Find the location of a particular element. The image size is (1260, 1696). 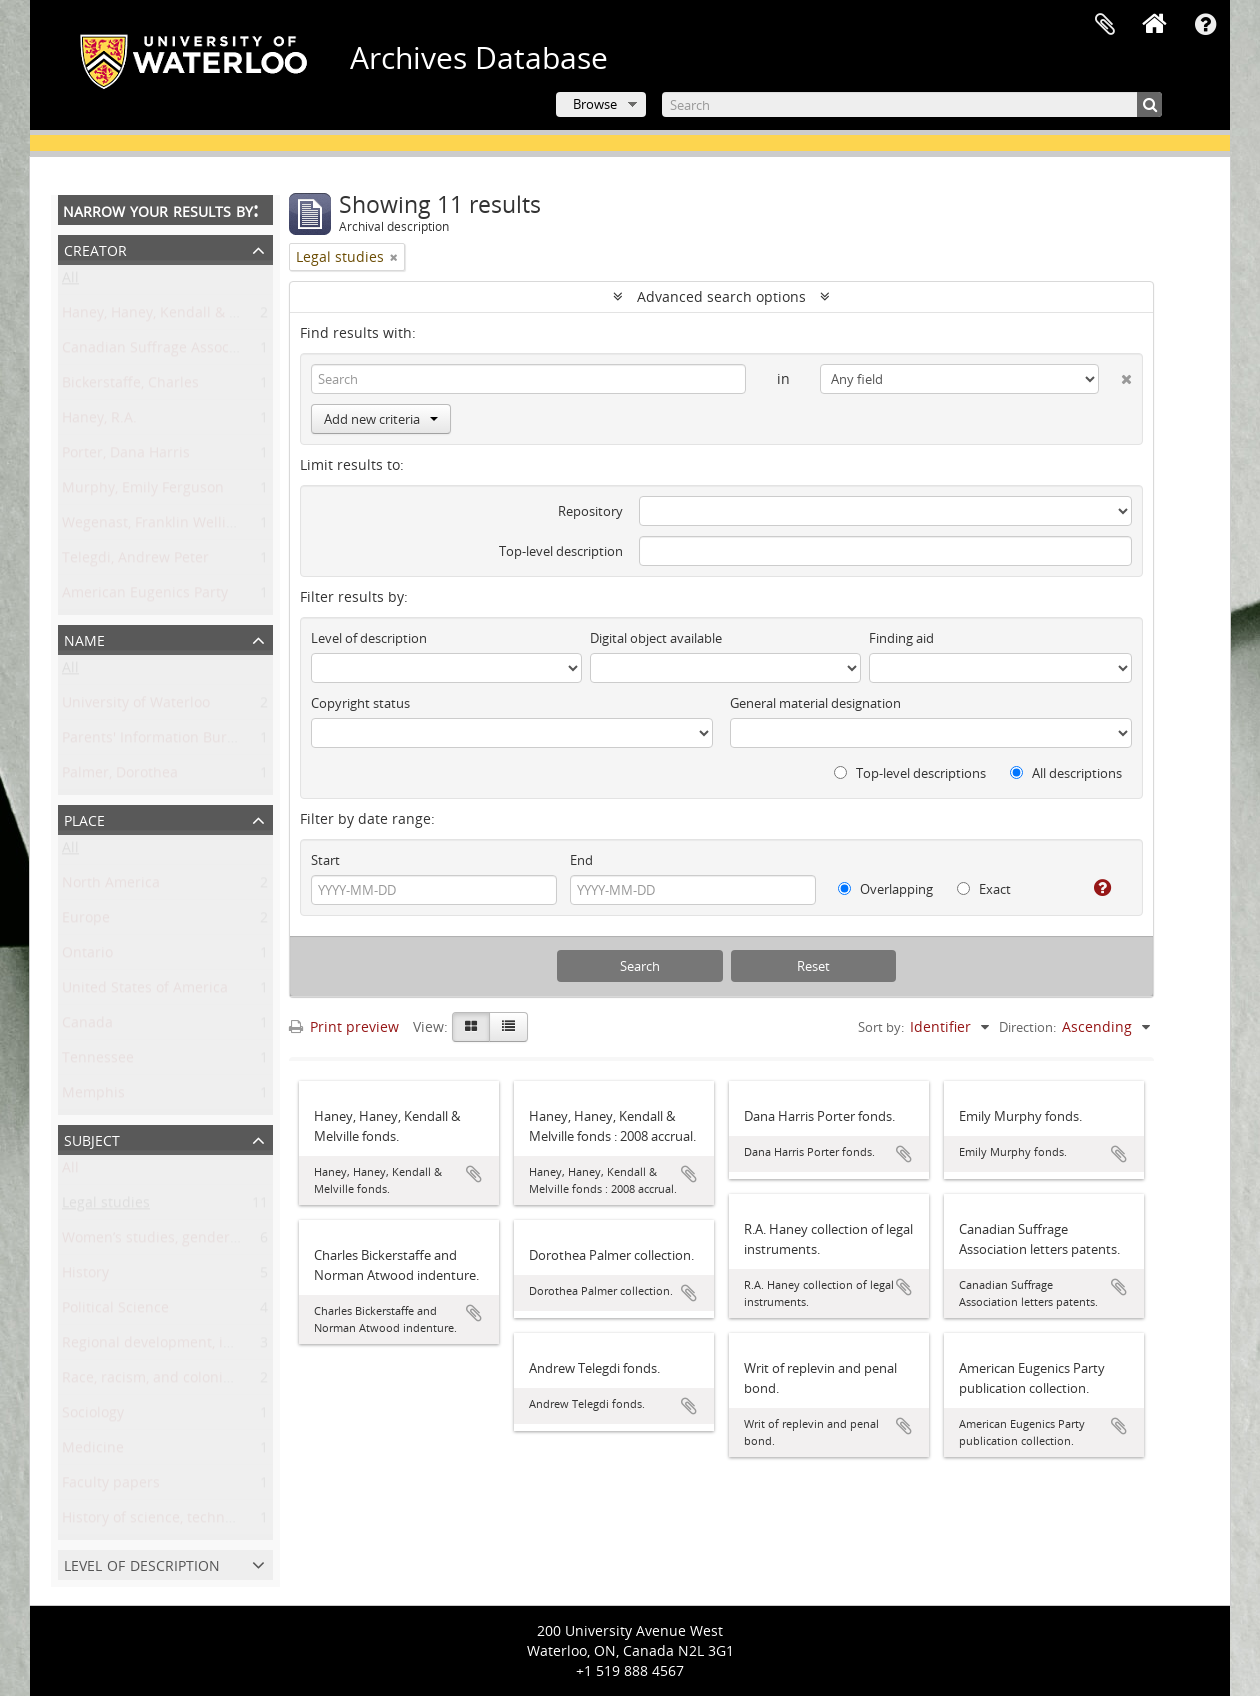

Finding aid is located at coordinates (901, 638).